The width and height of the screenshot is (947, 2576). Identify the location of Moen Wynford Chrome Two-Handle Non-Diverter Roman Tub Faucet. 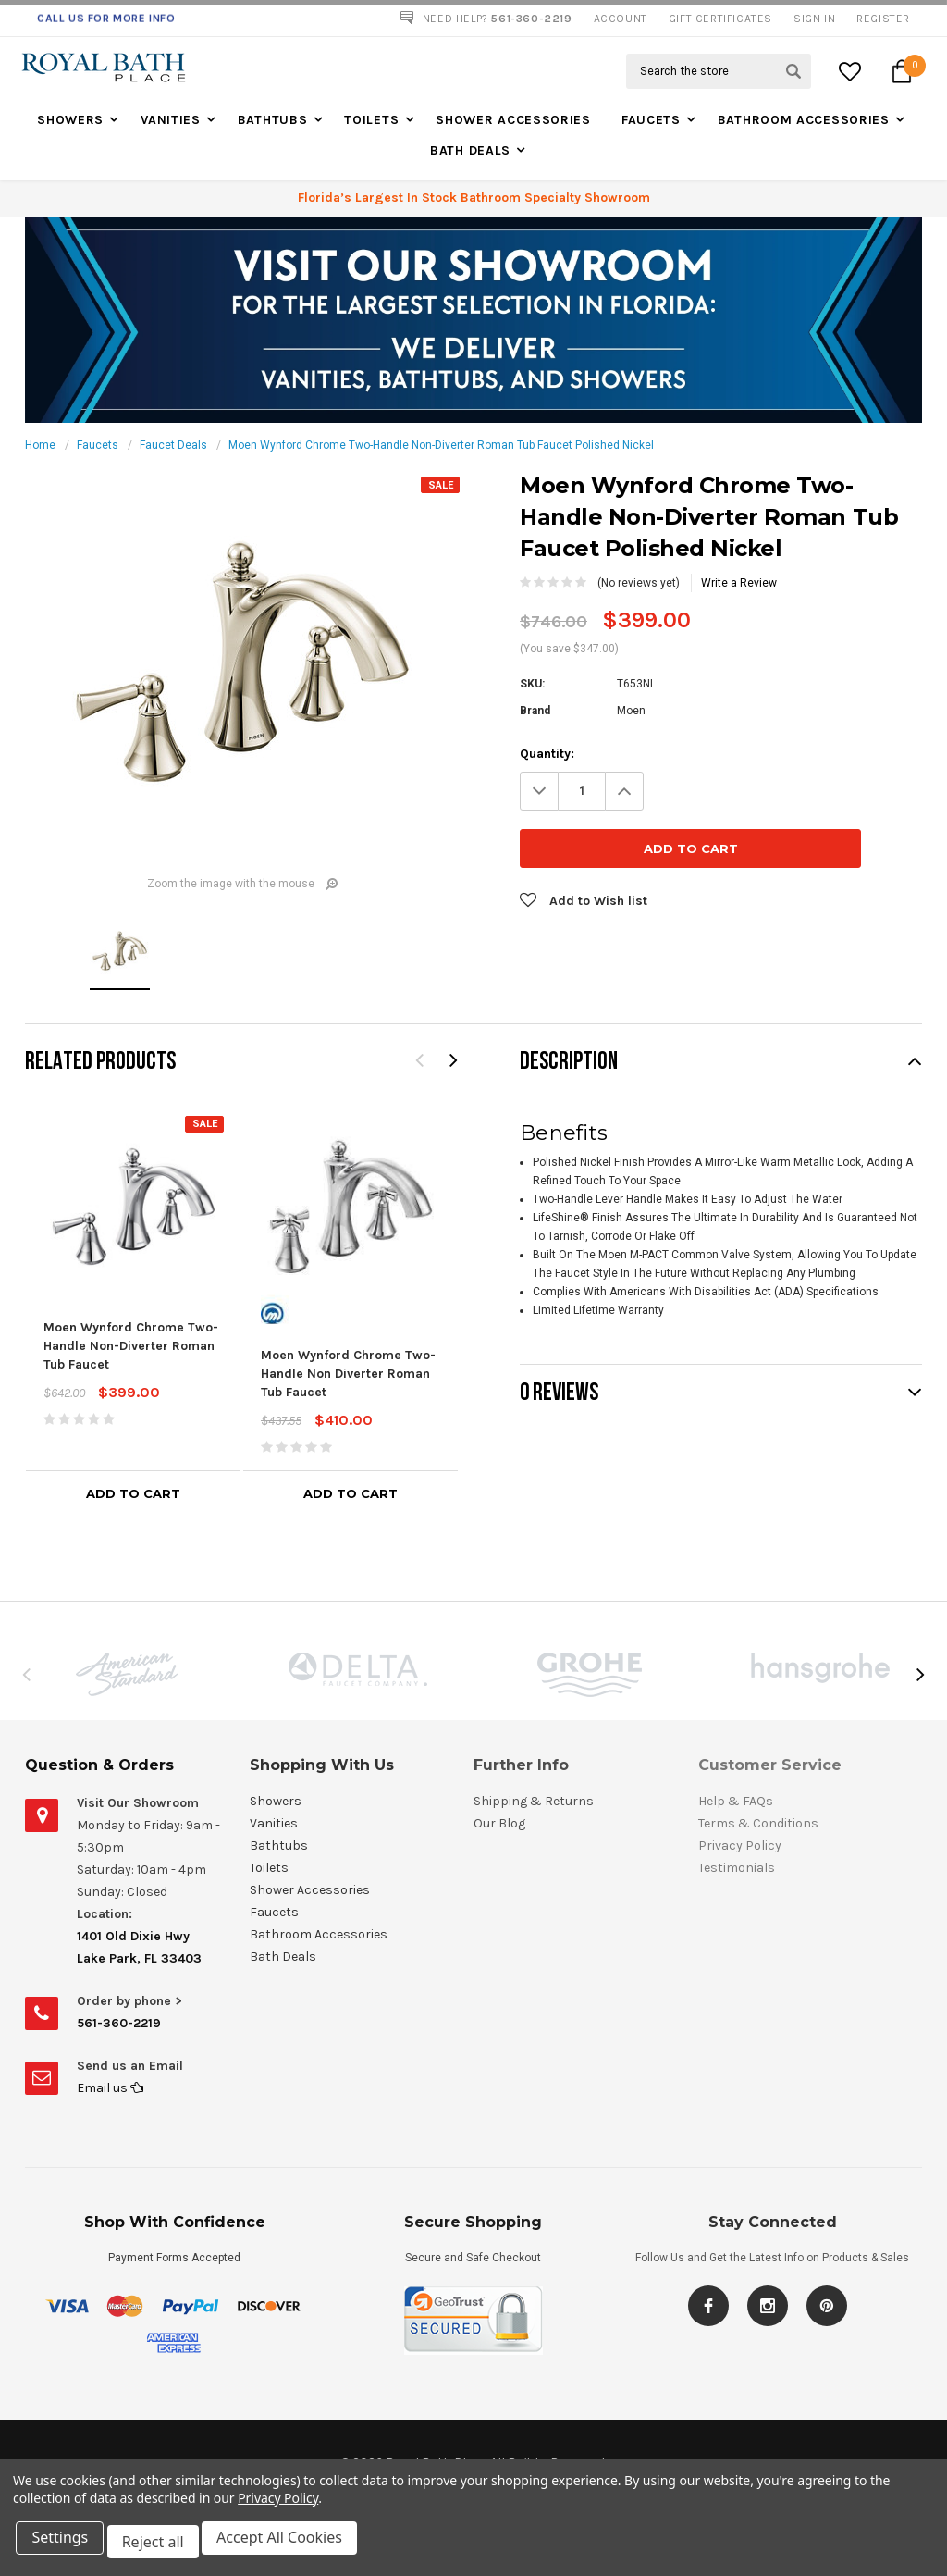
(130, 1345).